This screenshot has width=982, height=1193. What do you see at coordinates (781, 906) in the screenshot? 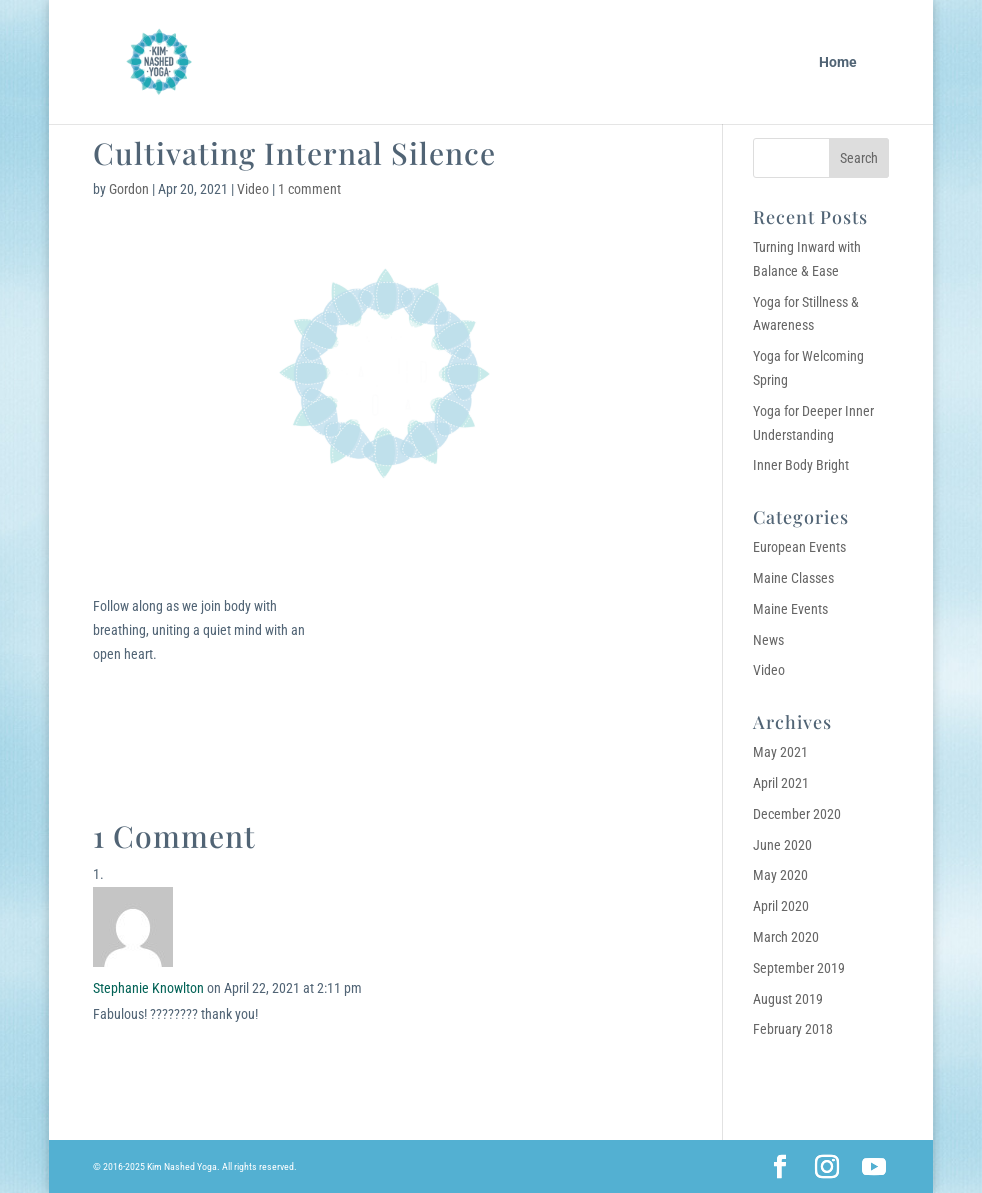
I see `April 2020` at bounding box center [781, 906].